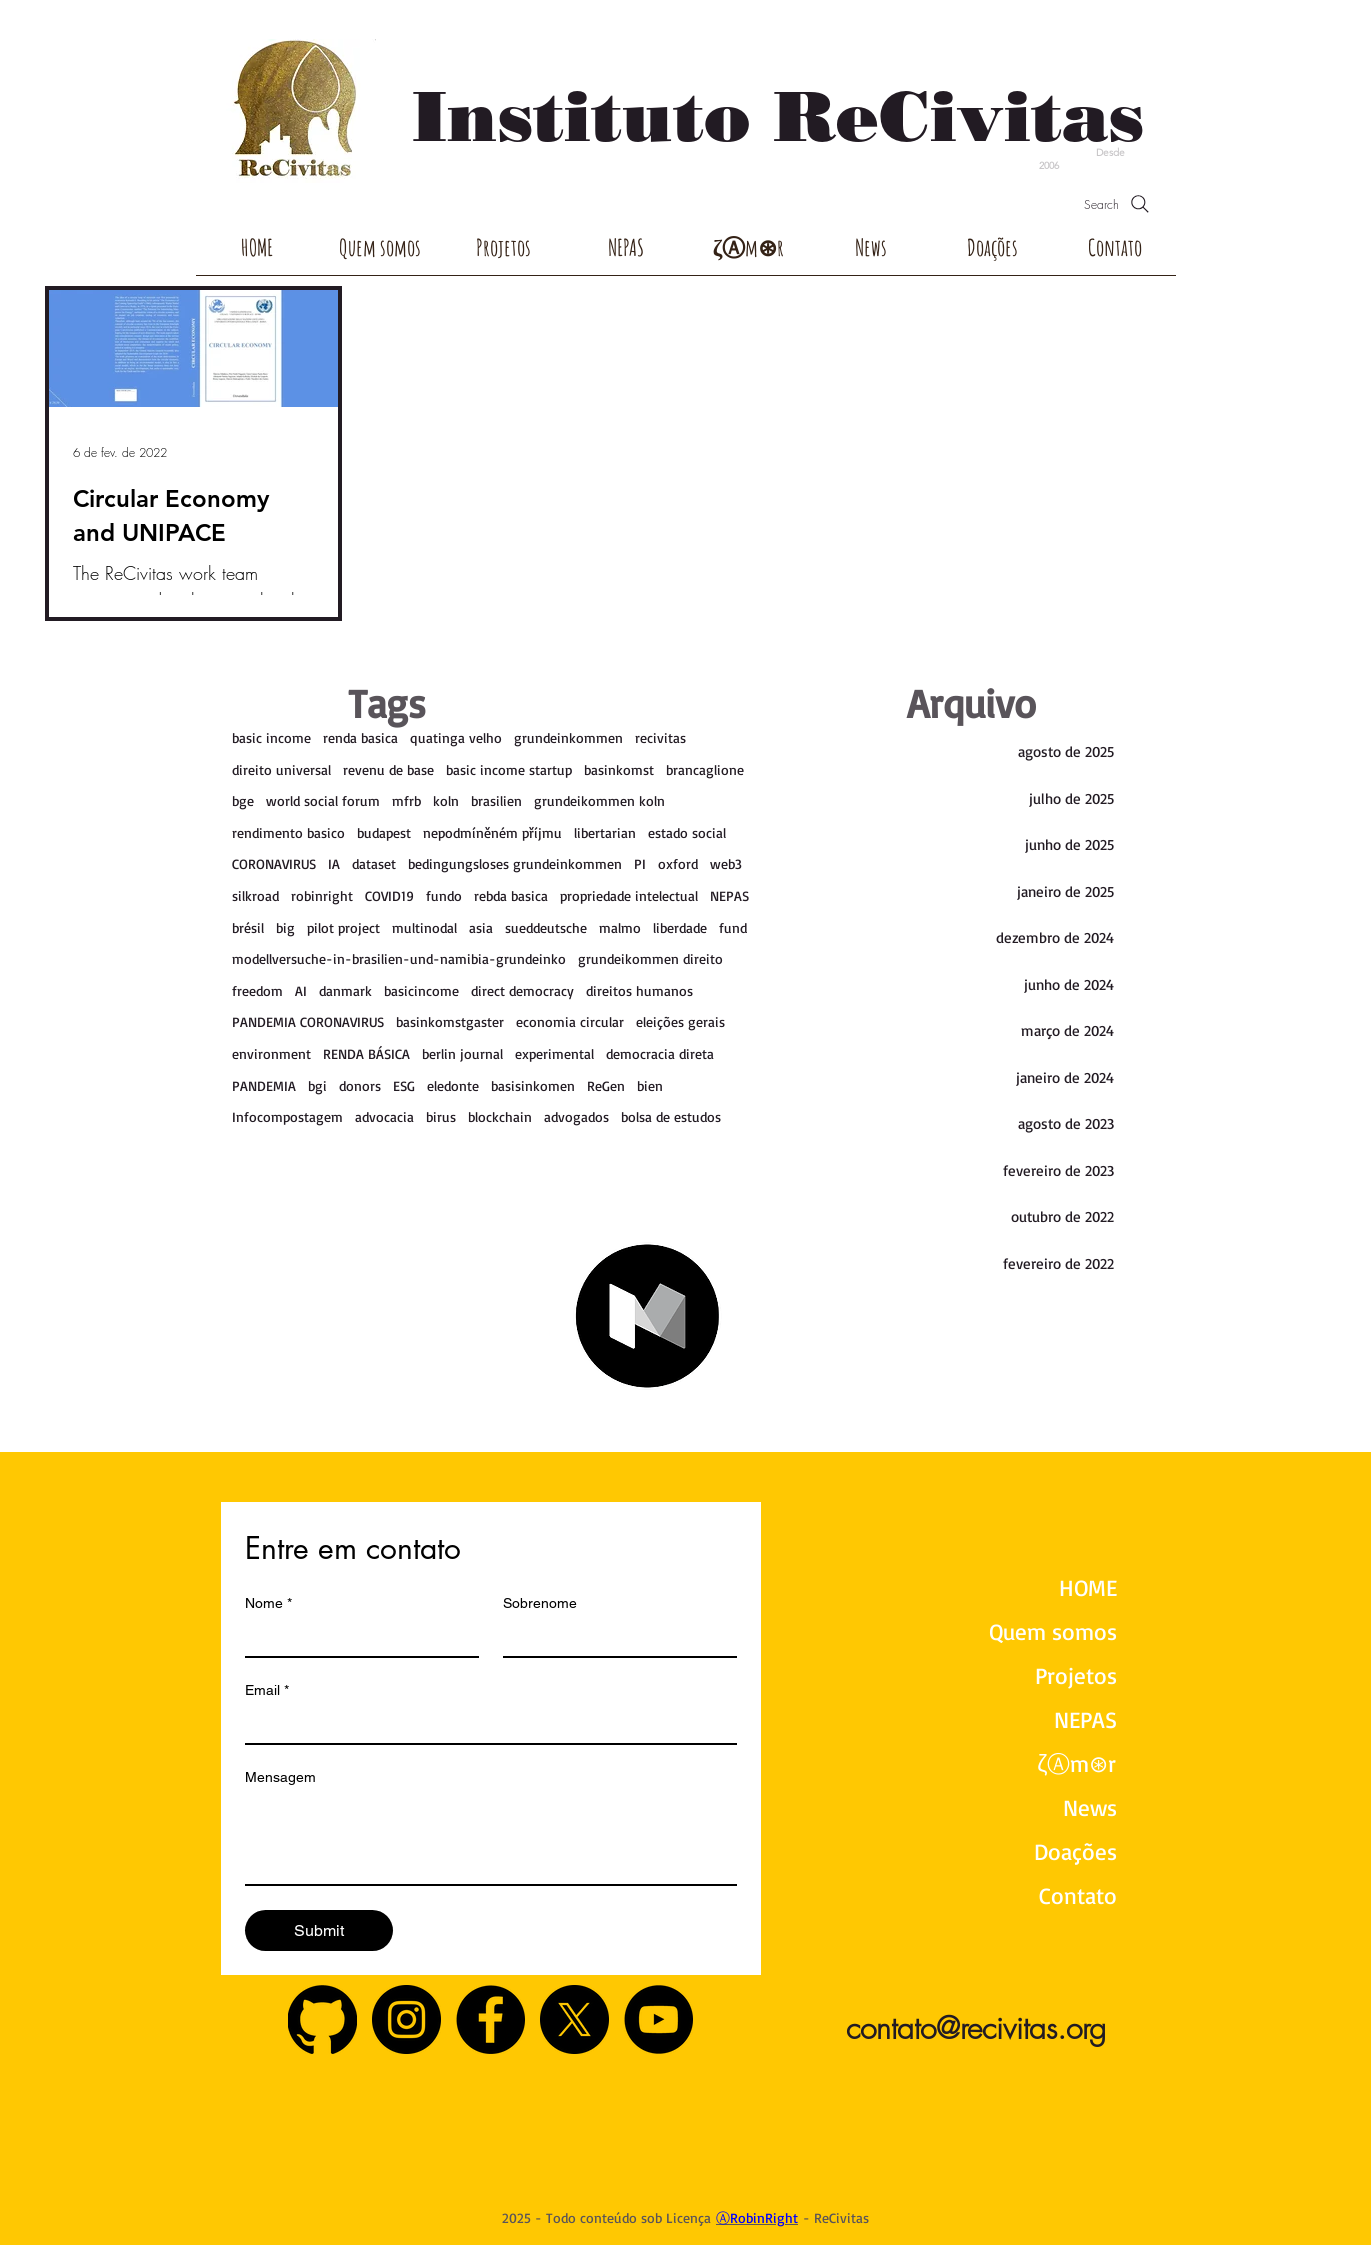  What do you see at coordinates (509, 769) in the screenshot?
I see `basic income startup` at bounding box center [509, 769].